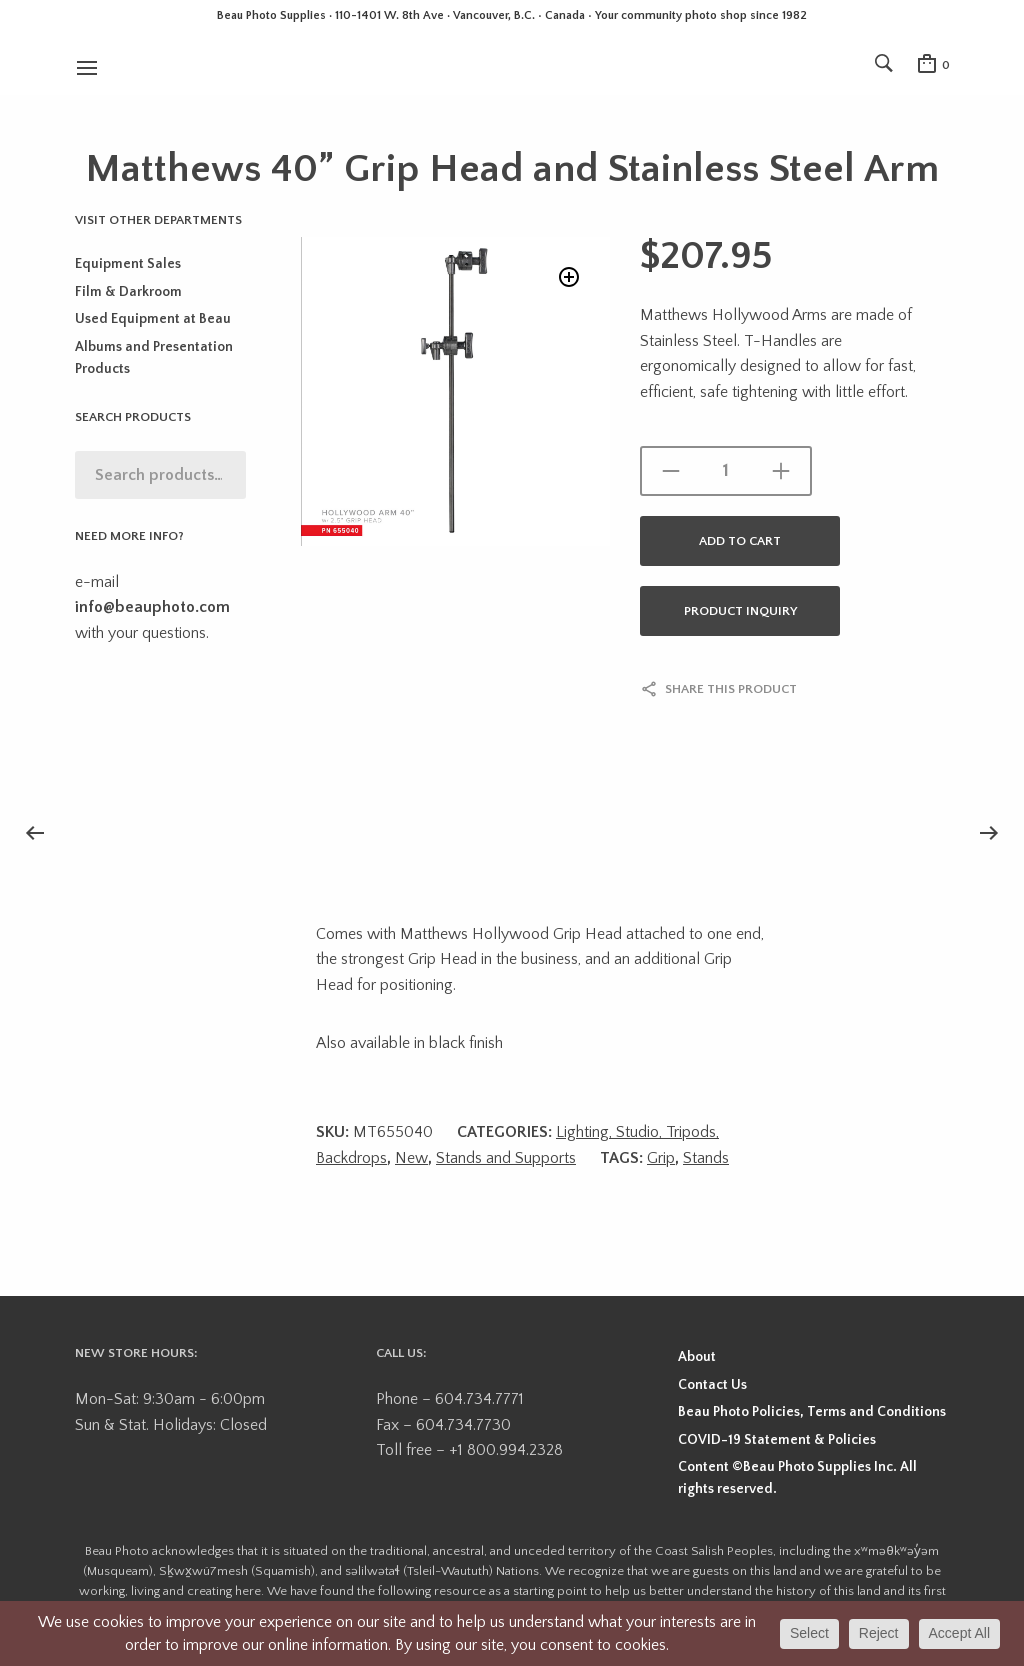  Describe the element at coordinates (740, 541) in the screenshot. I see `Add to cart` at that location.